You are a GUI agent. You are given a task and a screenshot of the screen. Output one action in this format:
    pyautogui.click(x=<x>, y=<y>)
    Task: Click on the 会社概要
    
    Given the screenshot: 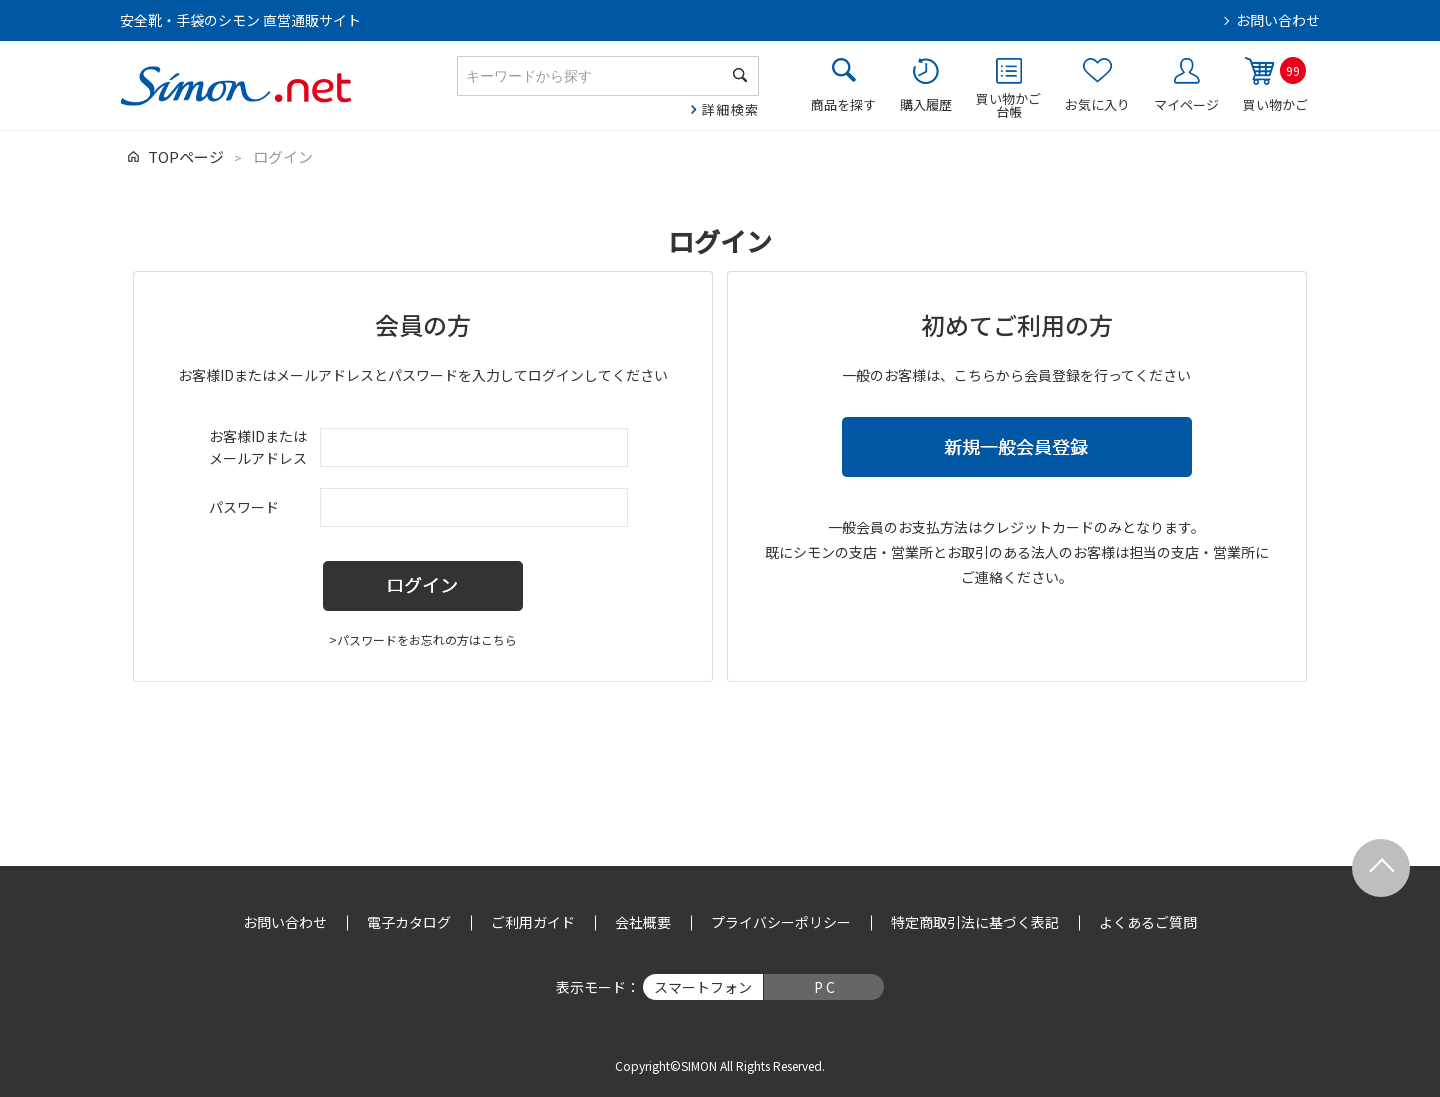 What is the action you would take?
    pyautogui.click(x=643, y=922)
    